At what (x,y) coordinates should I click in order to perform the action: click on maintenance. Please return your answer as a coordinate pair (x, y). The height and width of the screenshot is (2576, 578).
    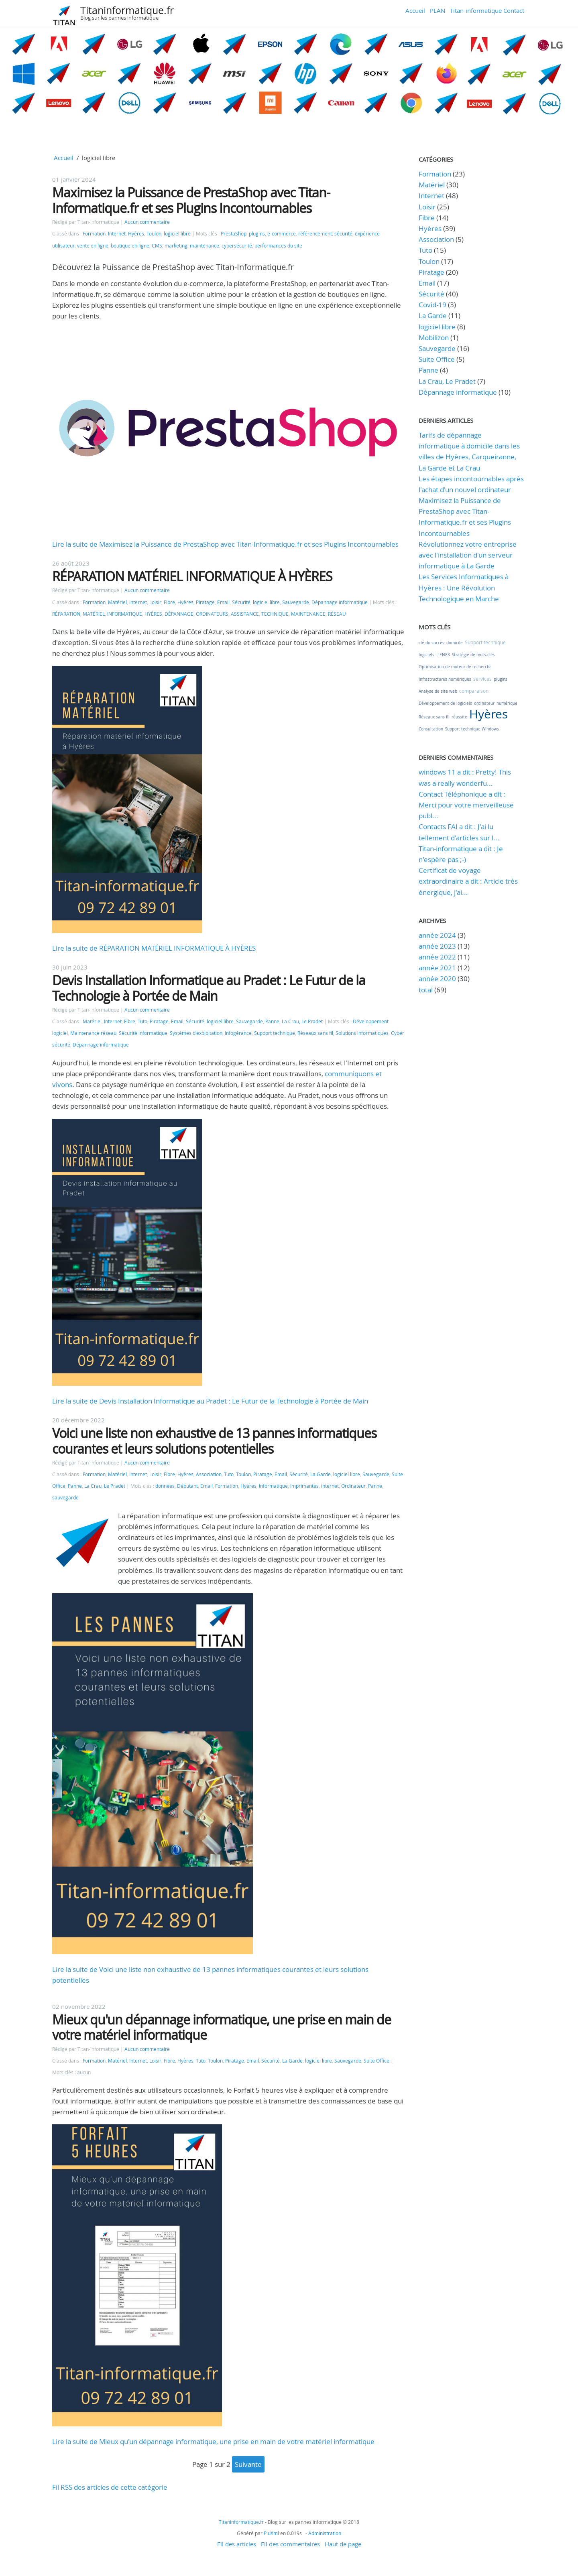
    Looking at the image, I should click on (204, 246).